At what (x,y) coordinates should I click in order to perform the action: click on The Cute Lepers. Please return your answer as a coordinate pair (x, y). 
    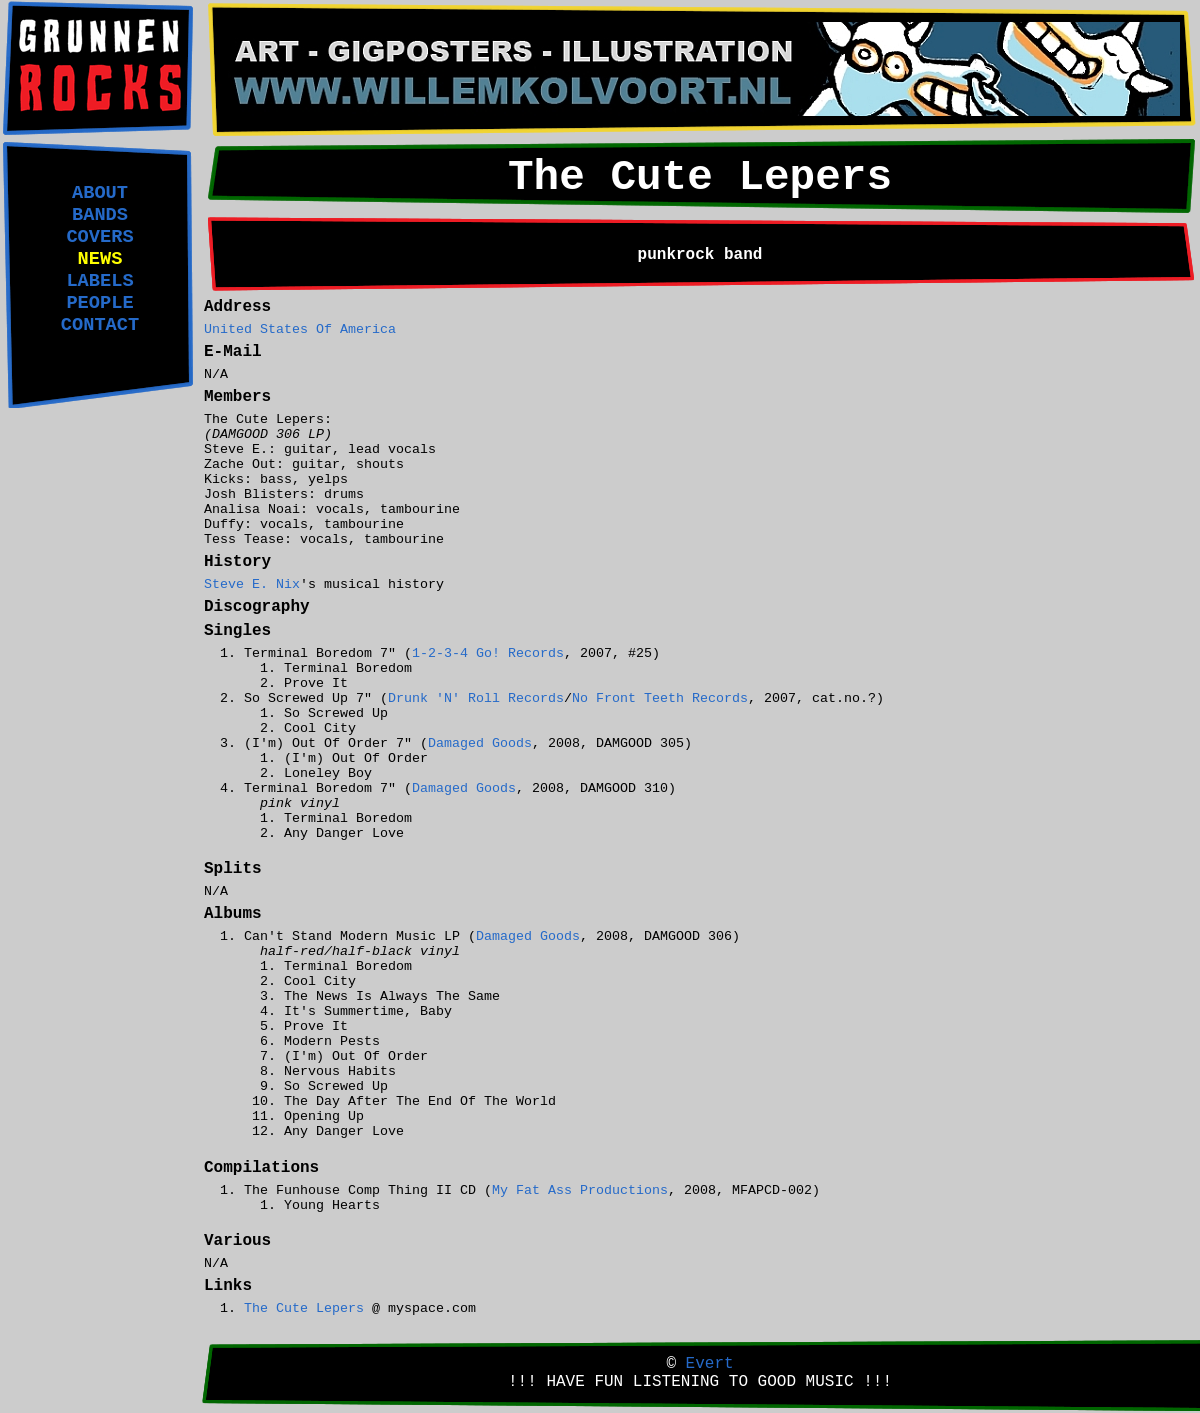
    Looking at the image, I should click on (304, 1308).